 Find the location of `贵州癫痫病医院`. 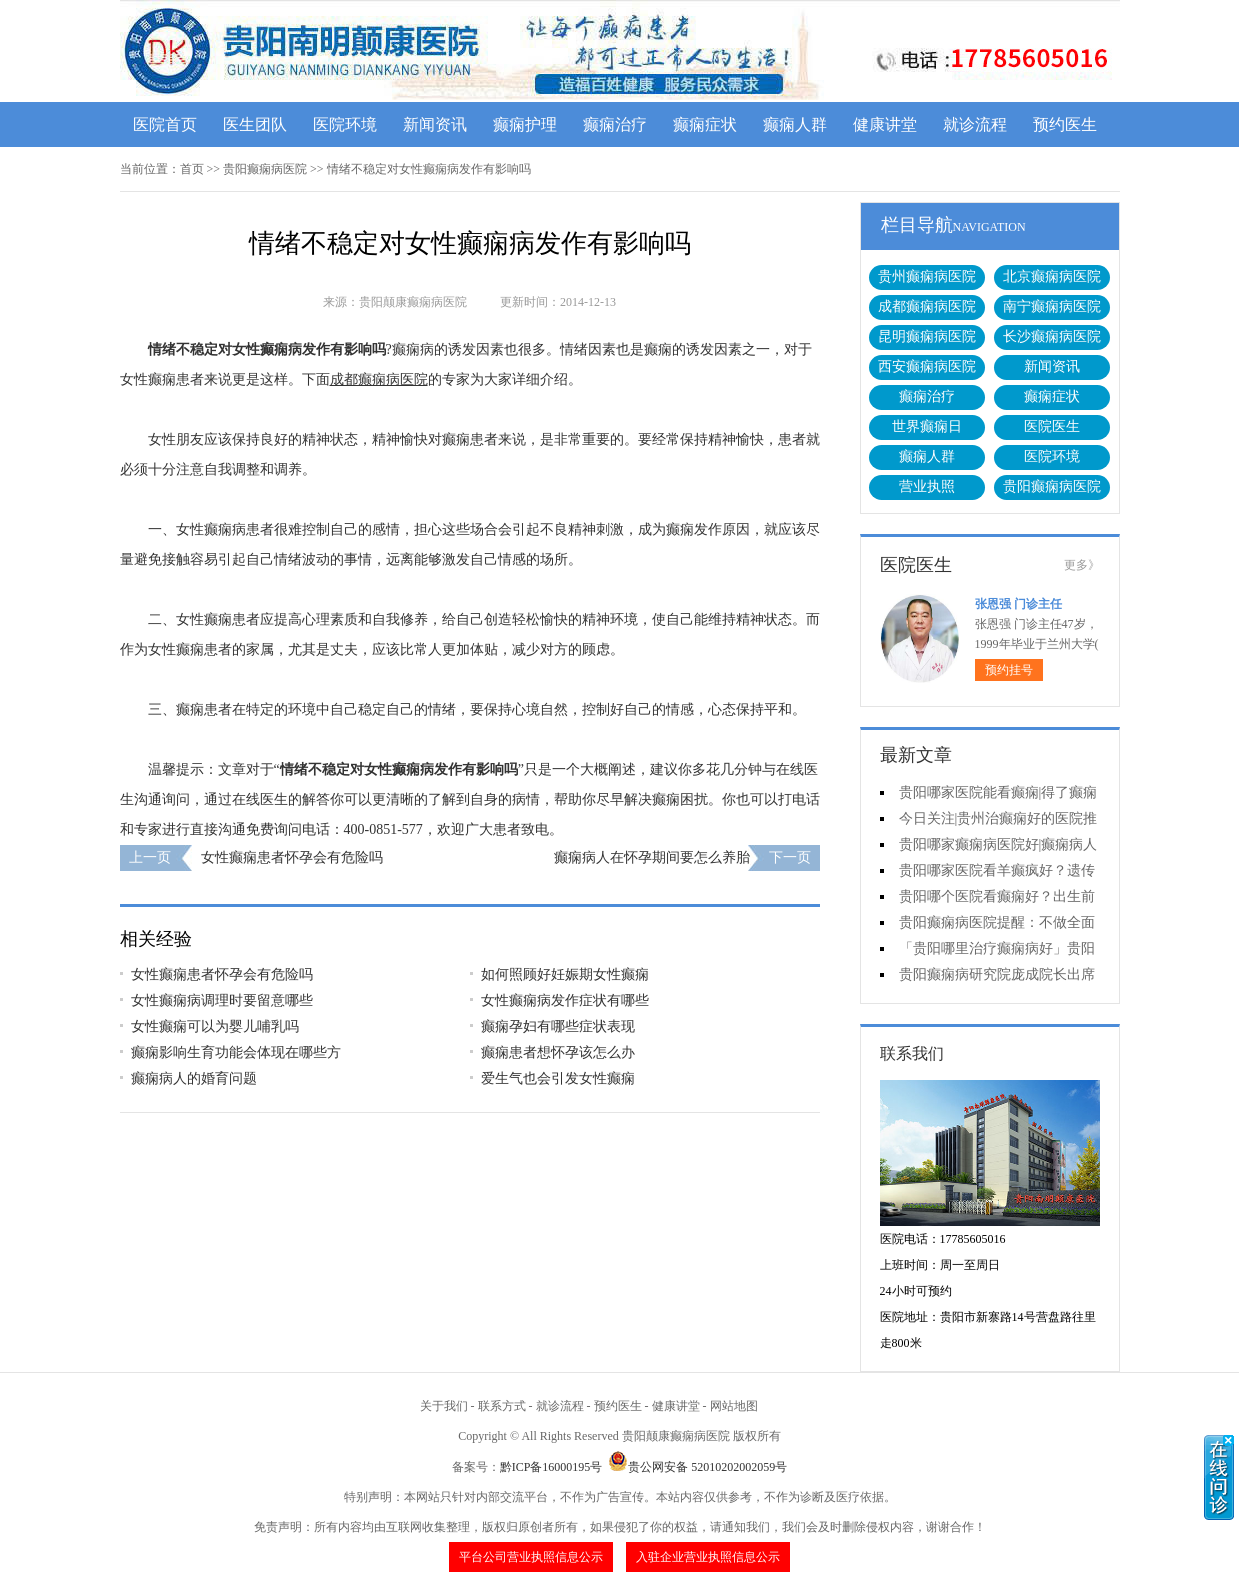

贵州癫痫病医院 is located at coordinates (927, 276).